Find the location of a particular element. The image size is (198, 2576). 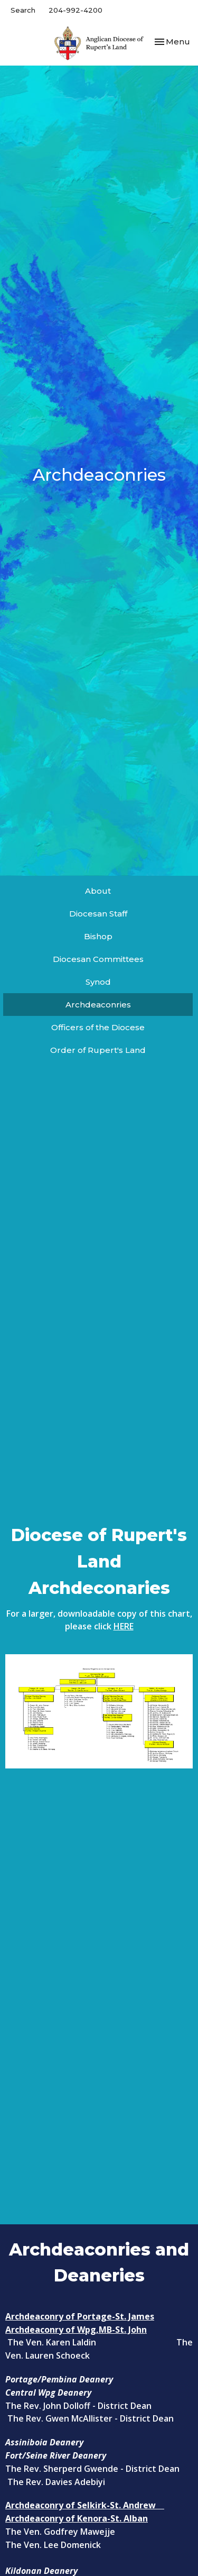

Search is located at coordinates (23, 10).